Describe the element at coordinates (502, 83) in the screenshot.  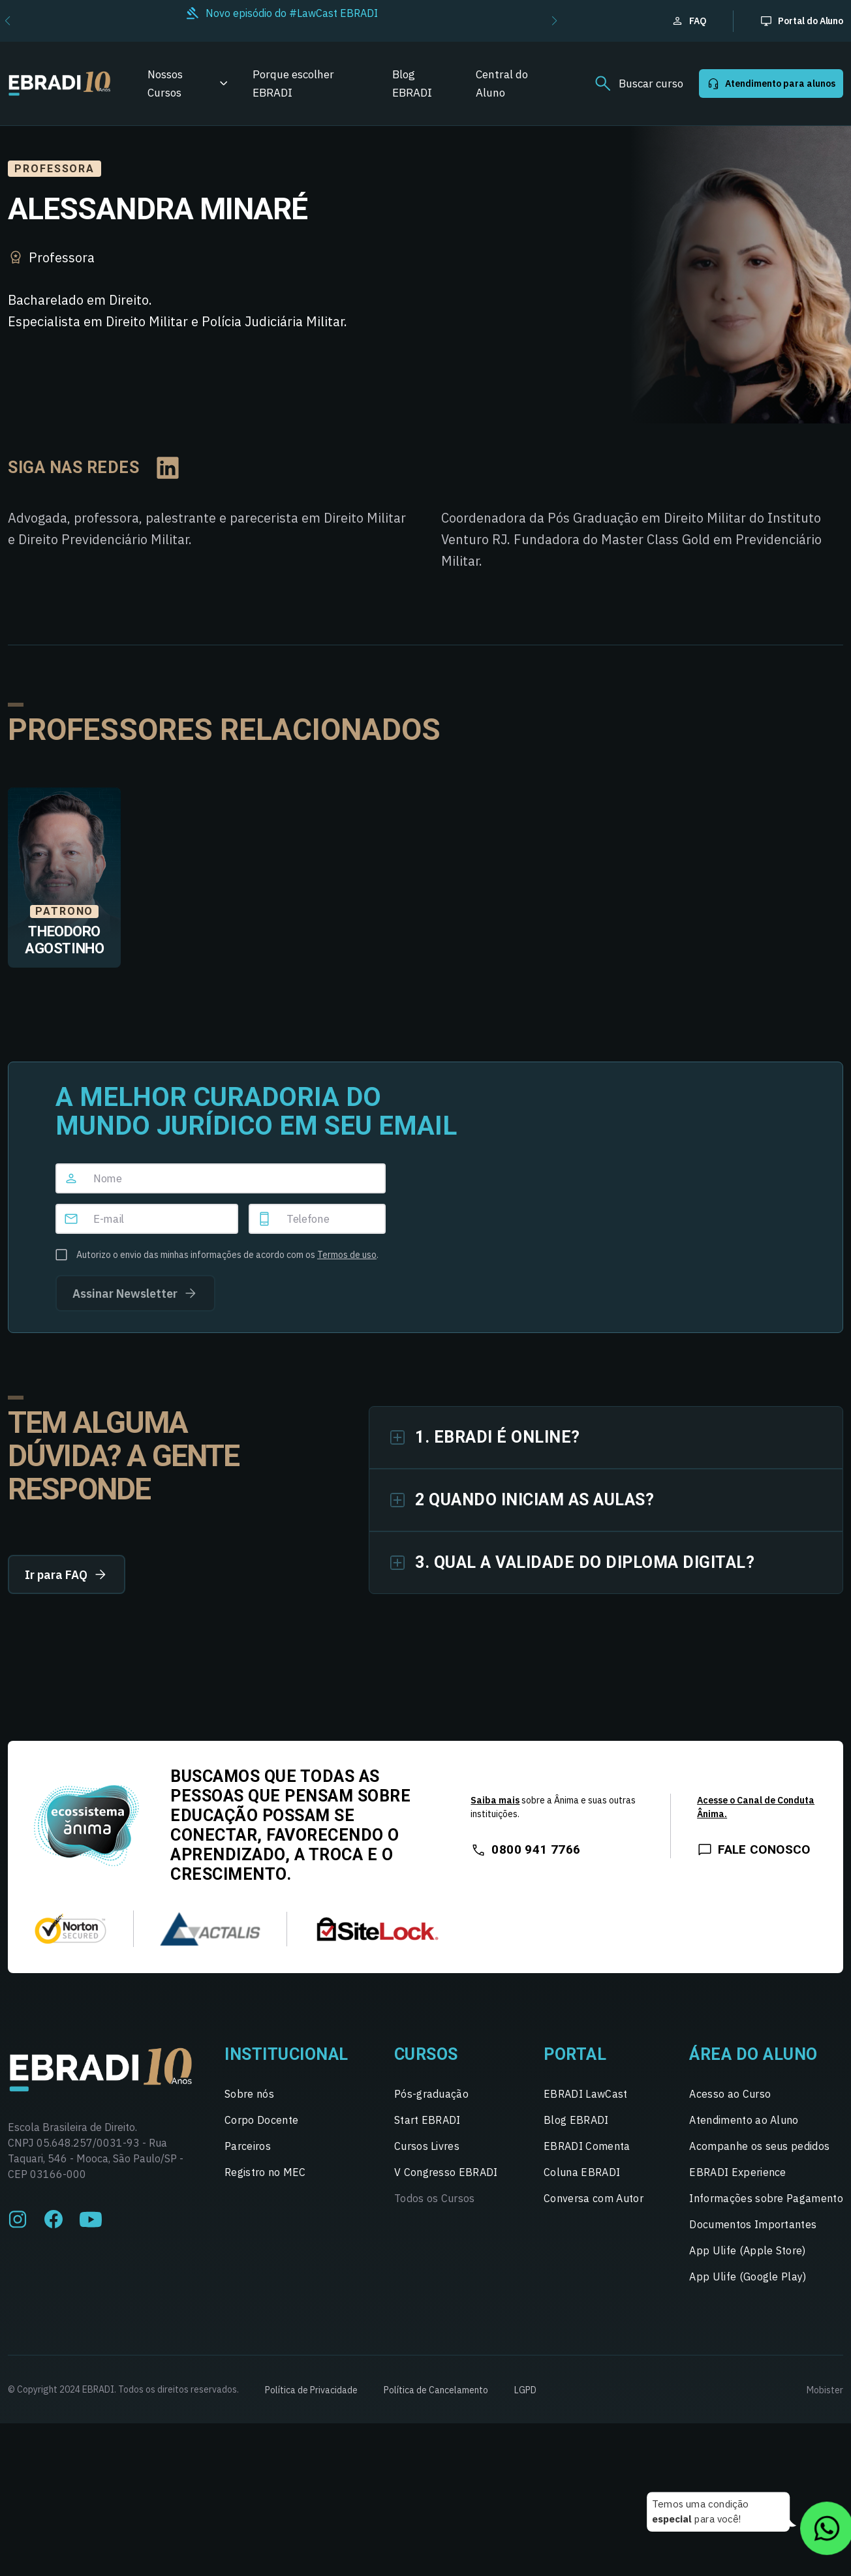
I see `Central do Aluno` at that location.